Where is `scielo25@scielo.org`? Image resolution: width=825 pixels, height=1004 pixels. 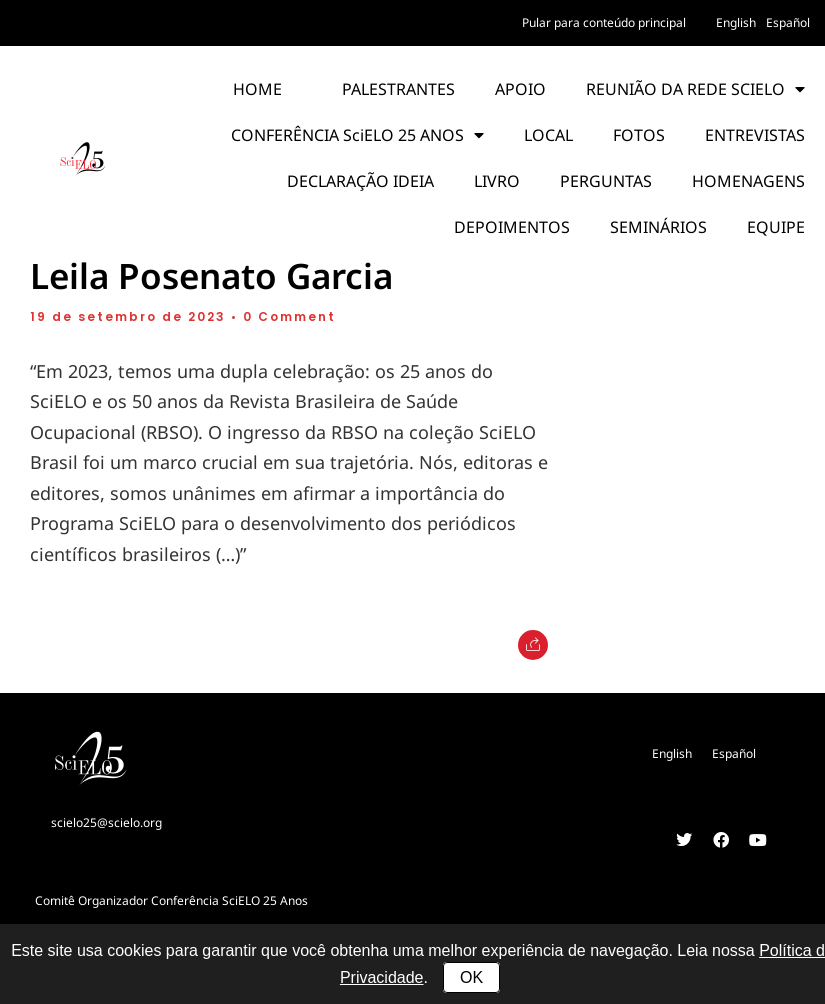 scielo25@scielo.org is located at coordinates (106, 822).